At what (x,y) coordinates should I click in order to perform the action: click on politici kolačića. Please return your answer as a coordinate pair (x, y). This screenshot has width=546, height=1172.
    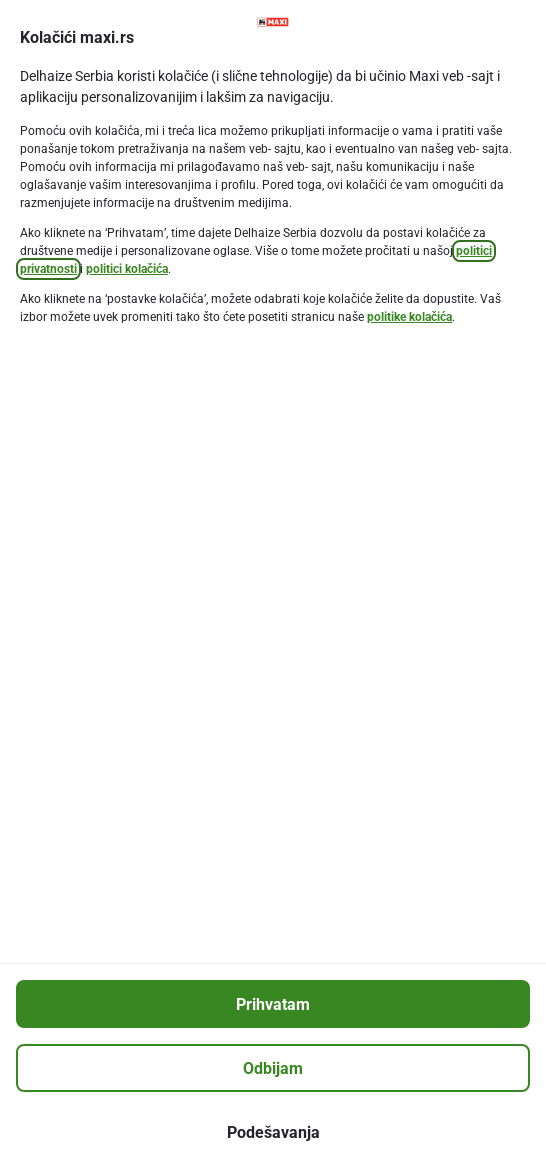
    Looking at the image, I should click on (127, 269).